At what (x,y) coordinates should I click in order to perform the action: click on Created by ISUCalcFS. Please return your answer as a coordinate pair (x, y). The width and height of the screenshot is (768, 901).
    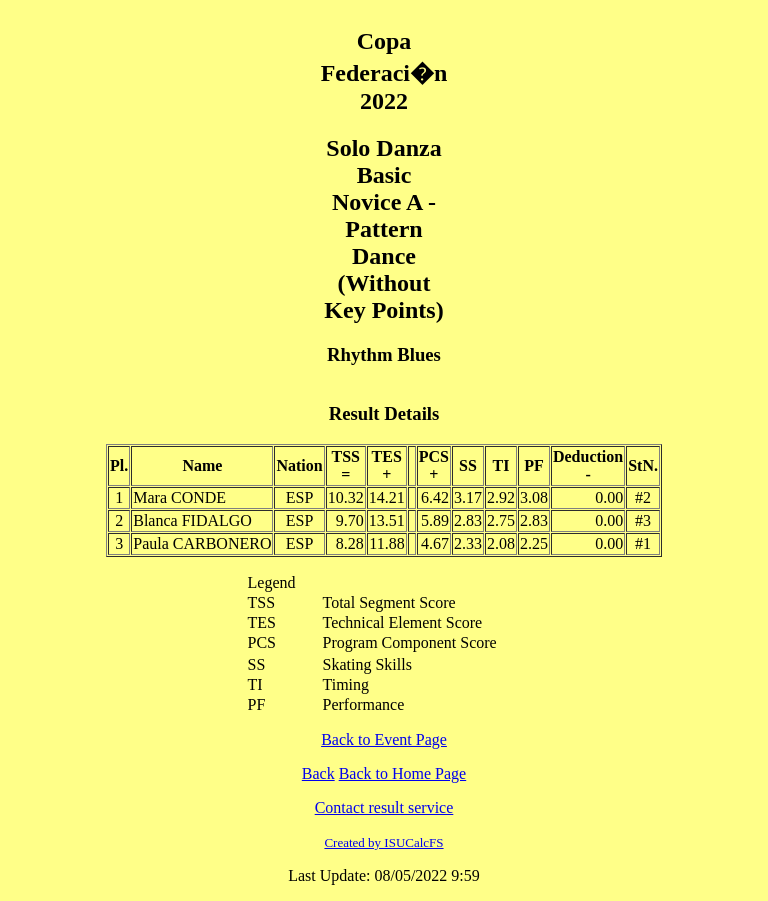
    Looking at the image, I should click on (383, 842).